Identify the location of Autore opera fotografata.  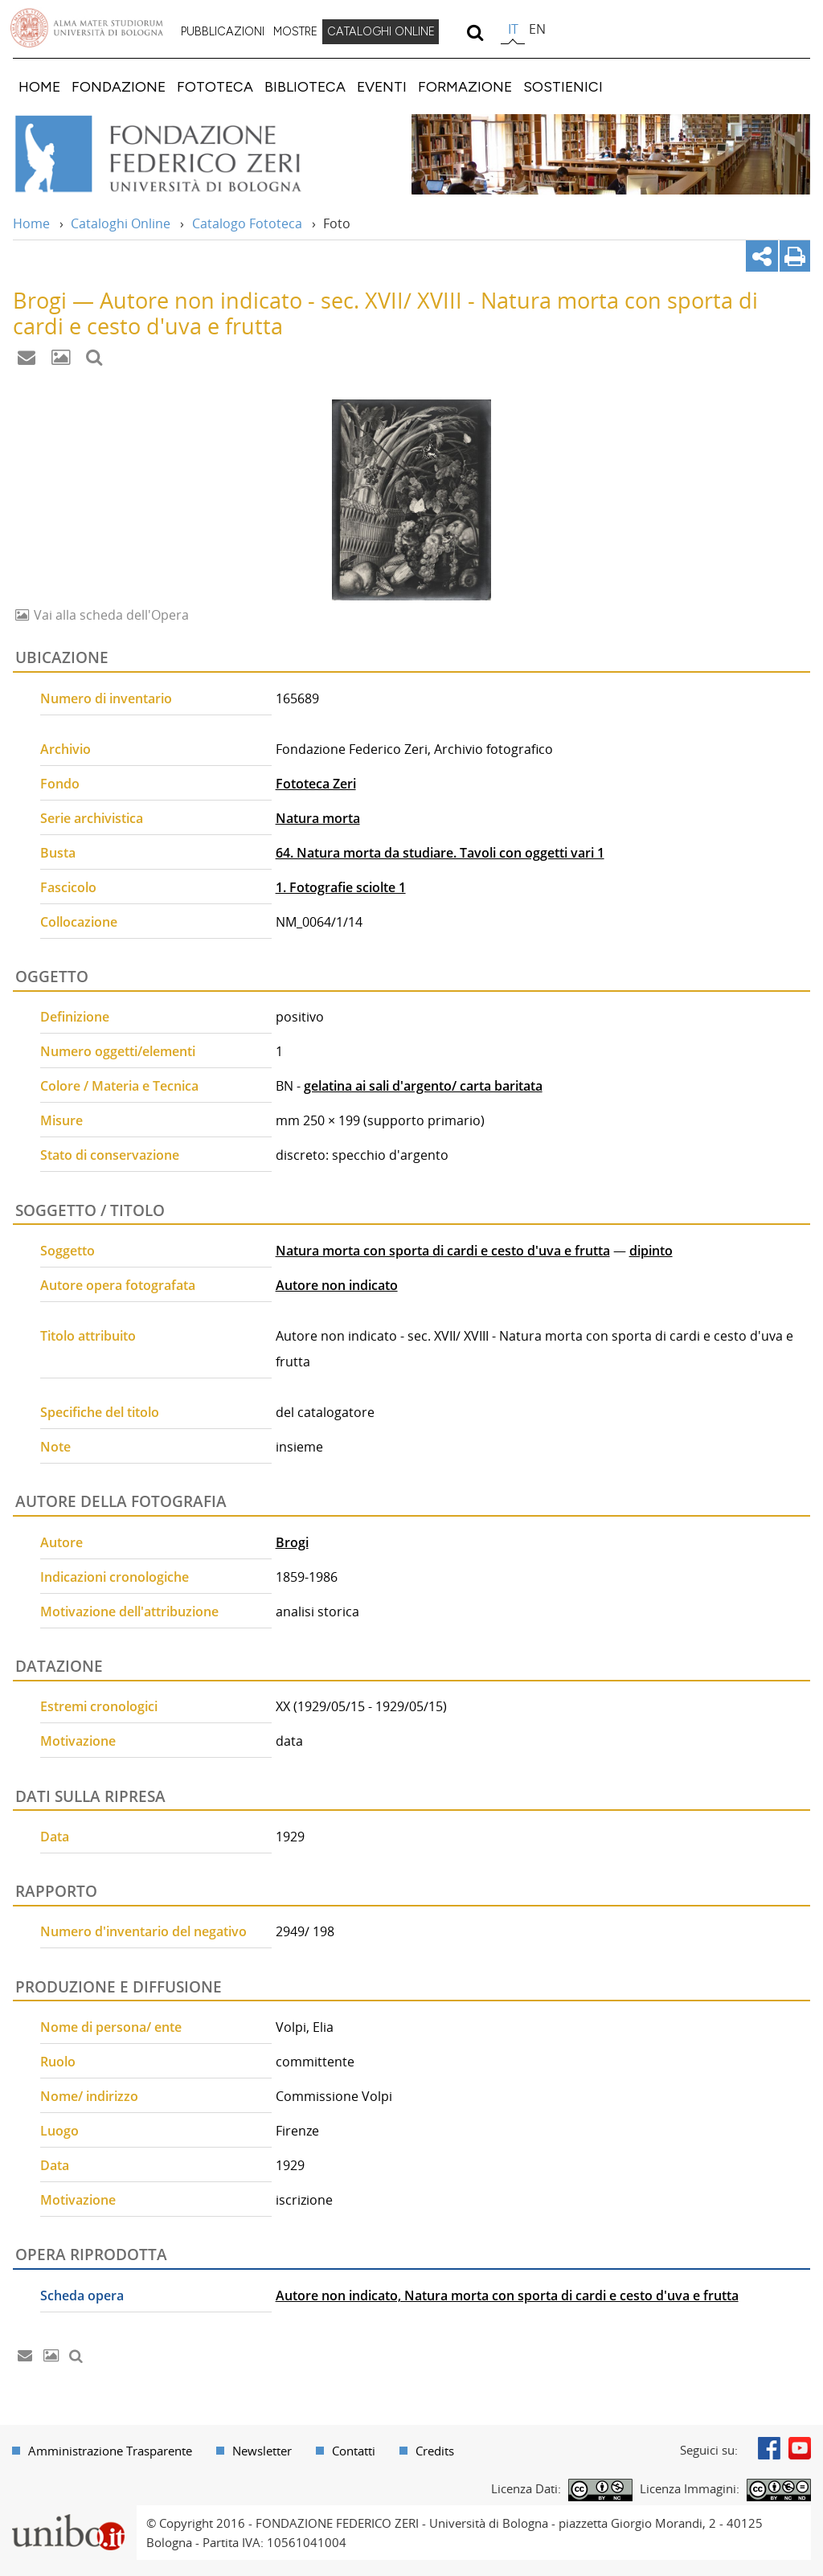
(117, 1285).